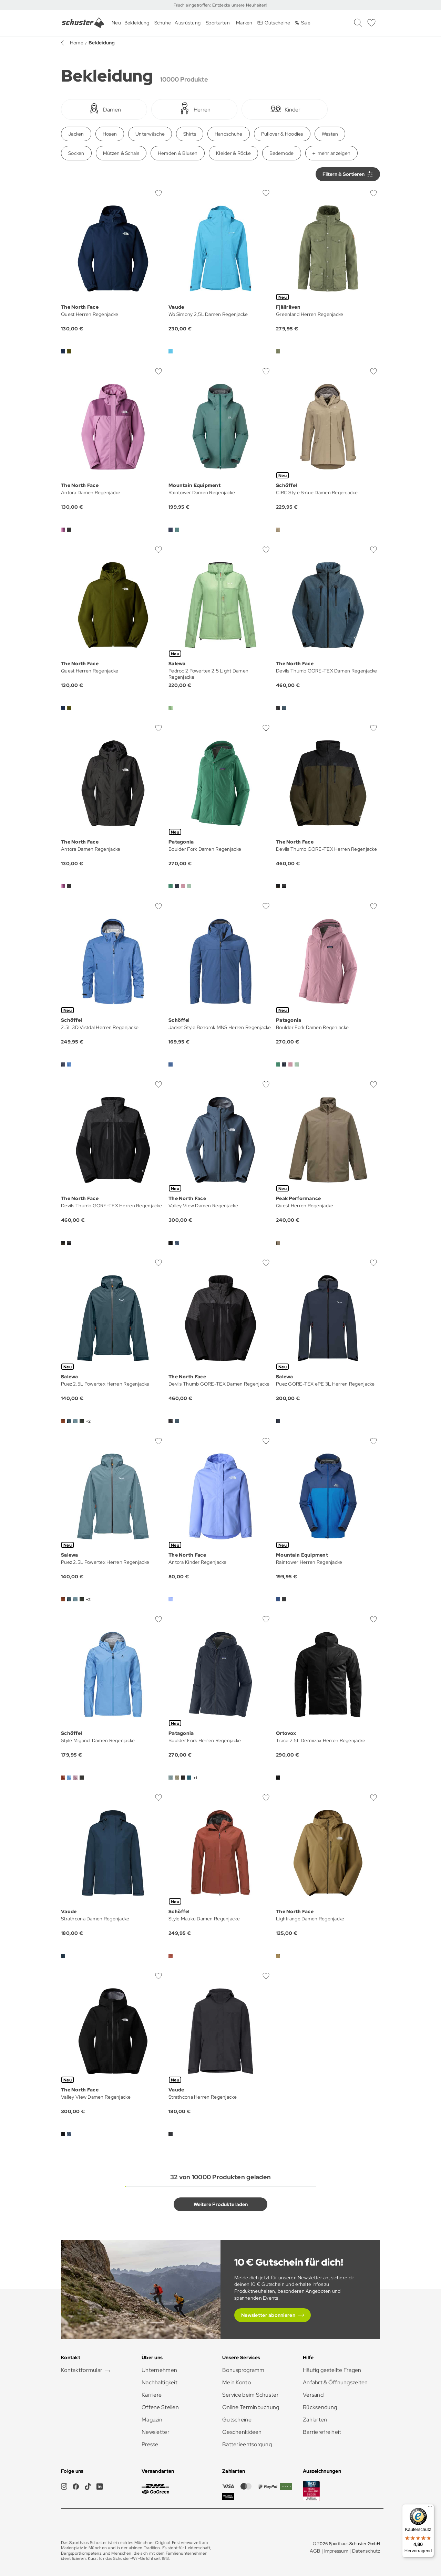 Image resolution: width=441 pixels, height=2576 pixels. What do you see at coordinates (76, 153) in the screenshot?
I see `Socken` at bounding box center [76, 153].